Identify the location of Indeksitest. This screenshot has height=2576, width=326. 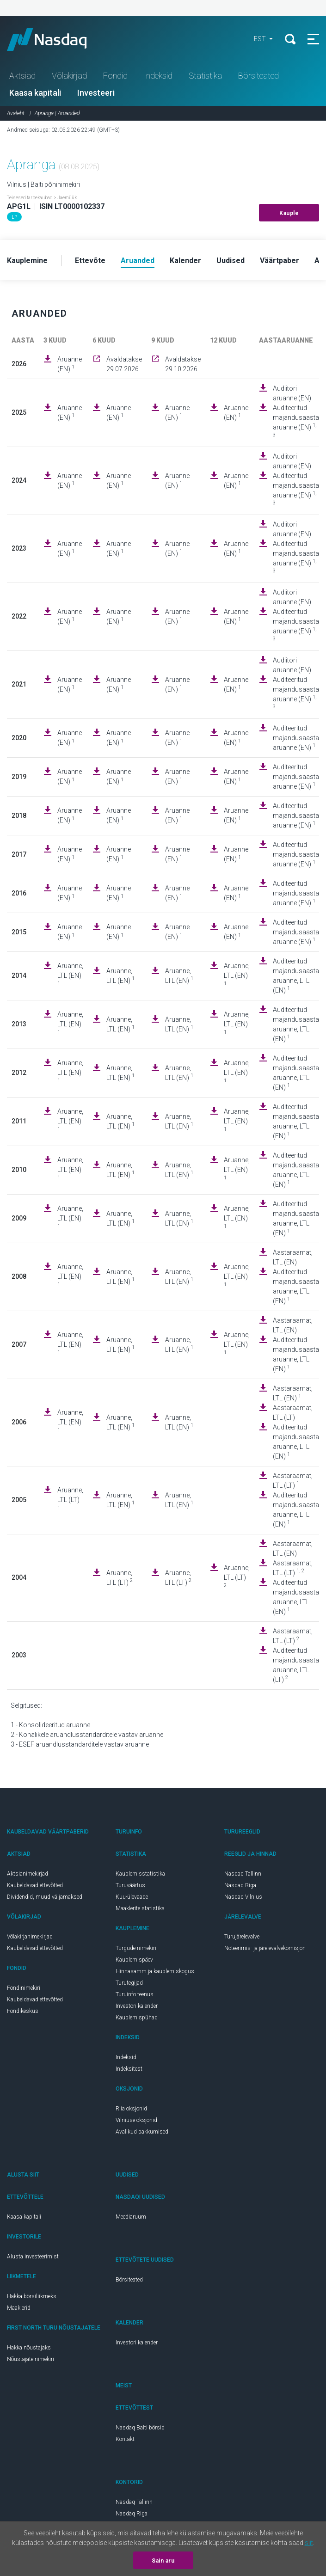
(129, 2069).